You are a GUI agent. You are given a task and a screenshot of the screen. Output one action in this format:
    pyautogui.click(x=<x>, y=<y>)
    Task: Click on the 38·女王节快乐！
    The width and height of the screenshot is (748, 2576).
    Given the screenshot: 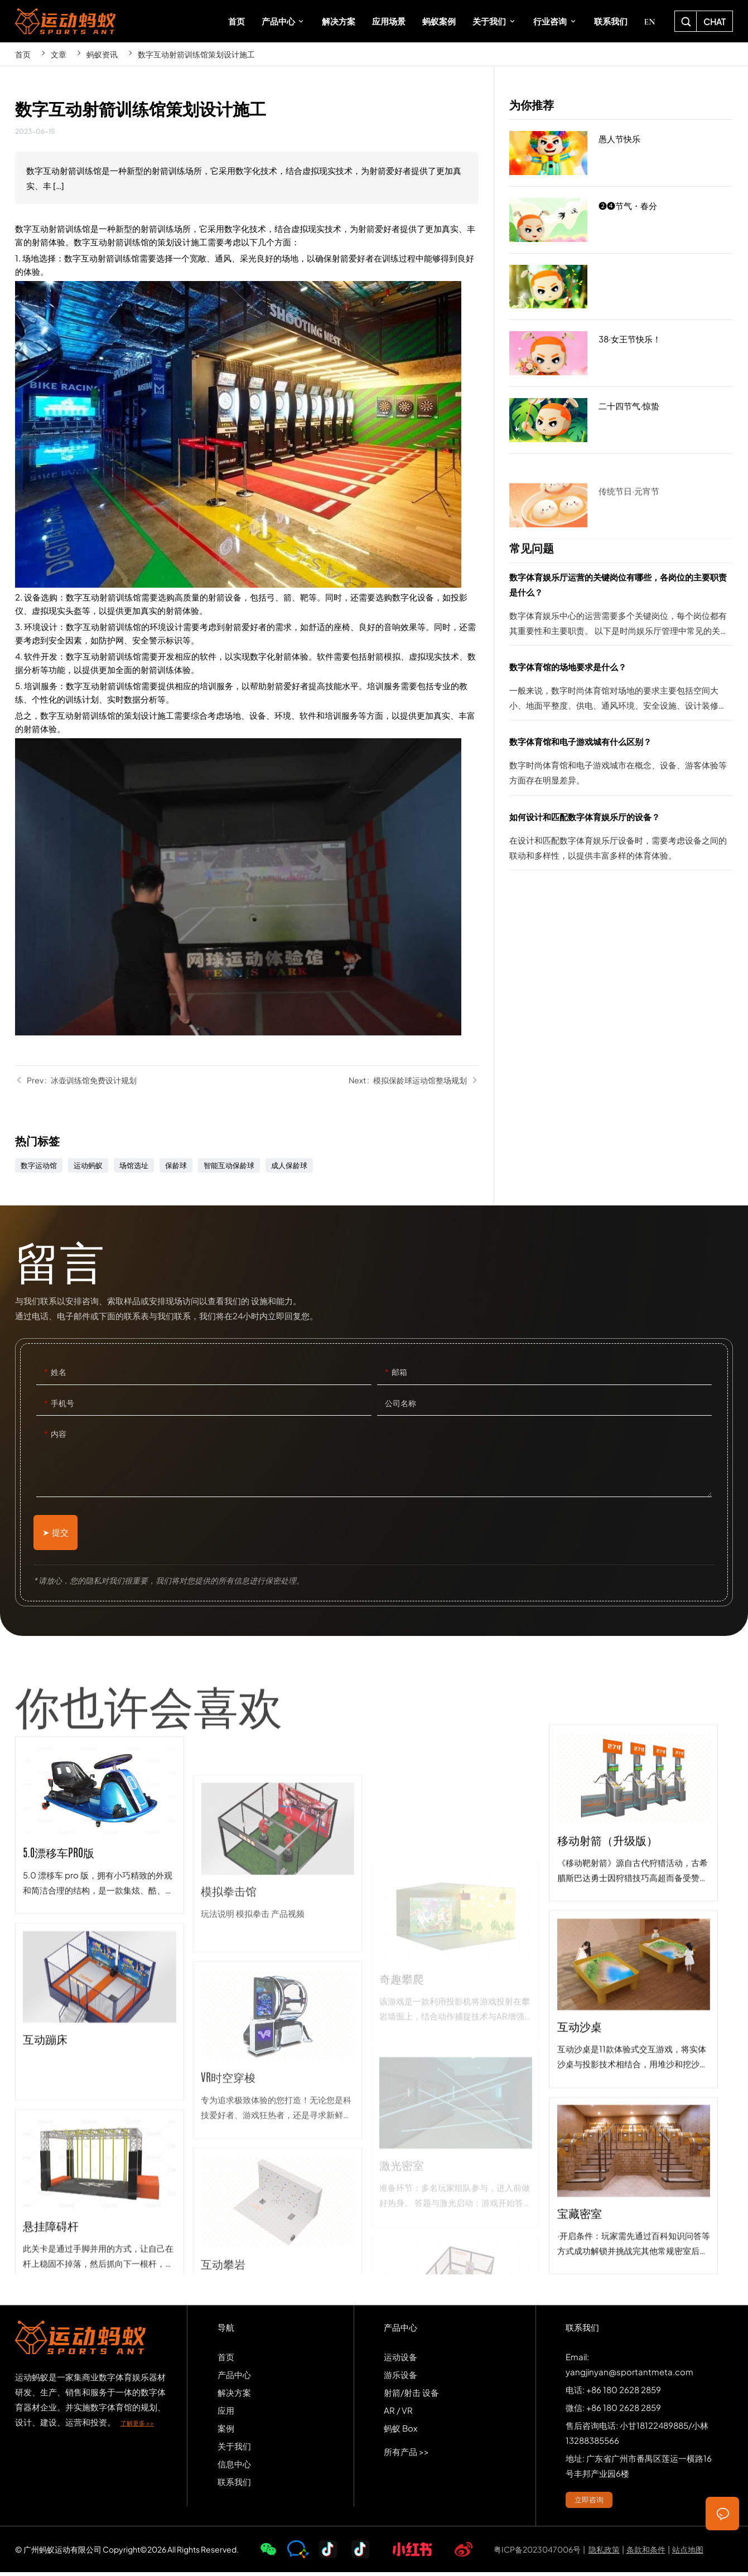 What is the action you would take?
    pyautogui.click(x=621, y=354)
    